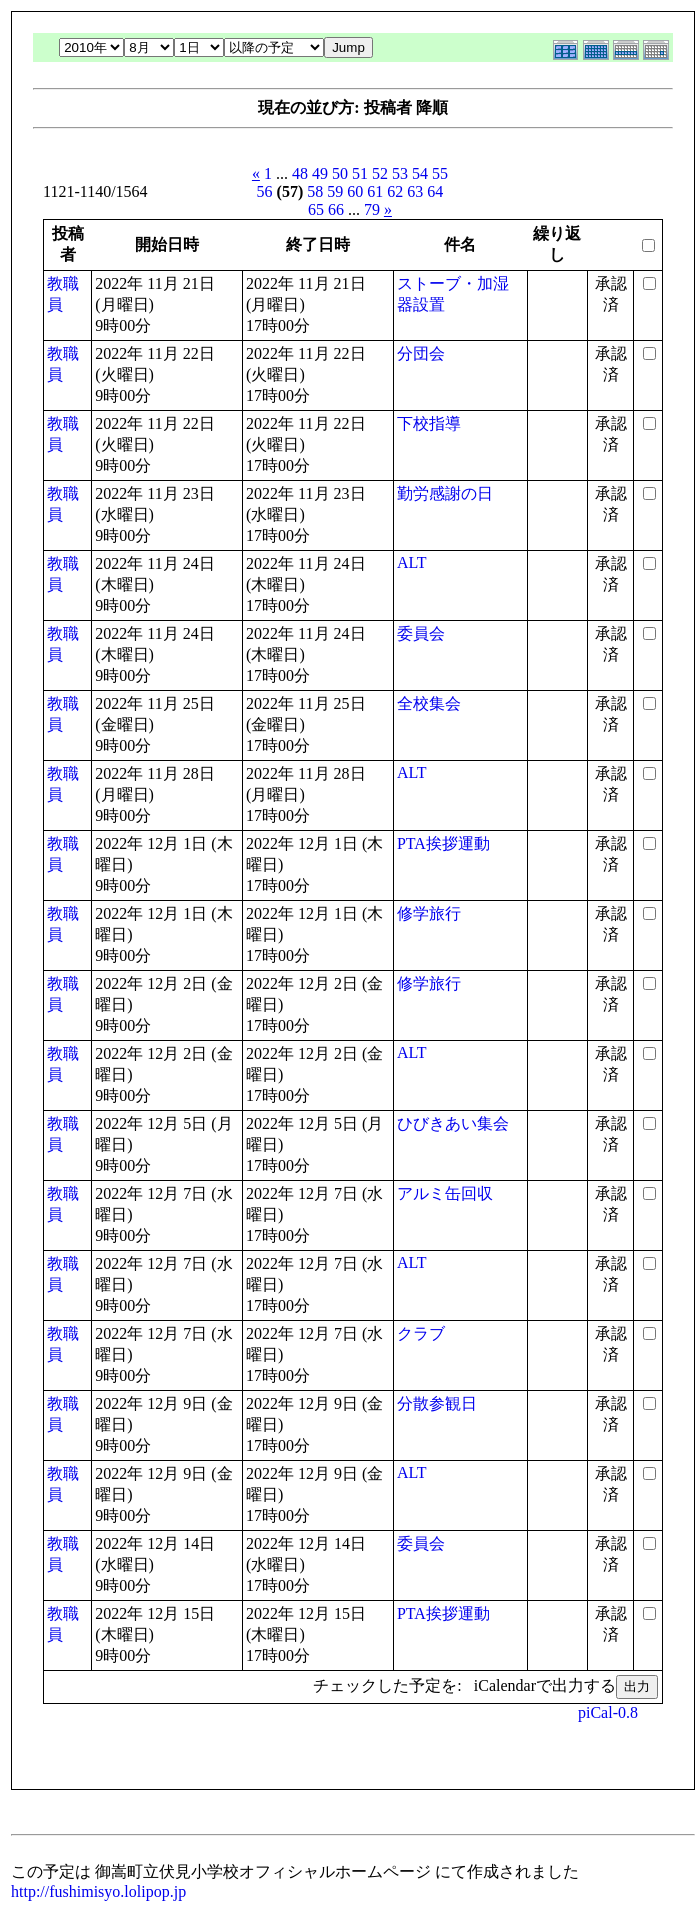 This screenshot has height=1912, width=698. What do you see at coordinates (608, 1712) in the screenshot?
I see `piCal-0.8` at bounding box center [608, 1712].